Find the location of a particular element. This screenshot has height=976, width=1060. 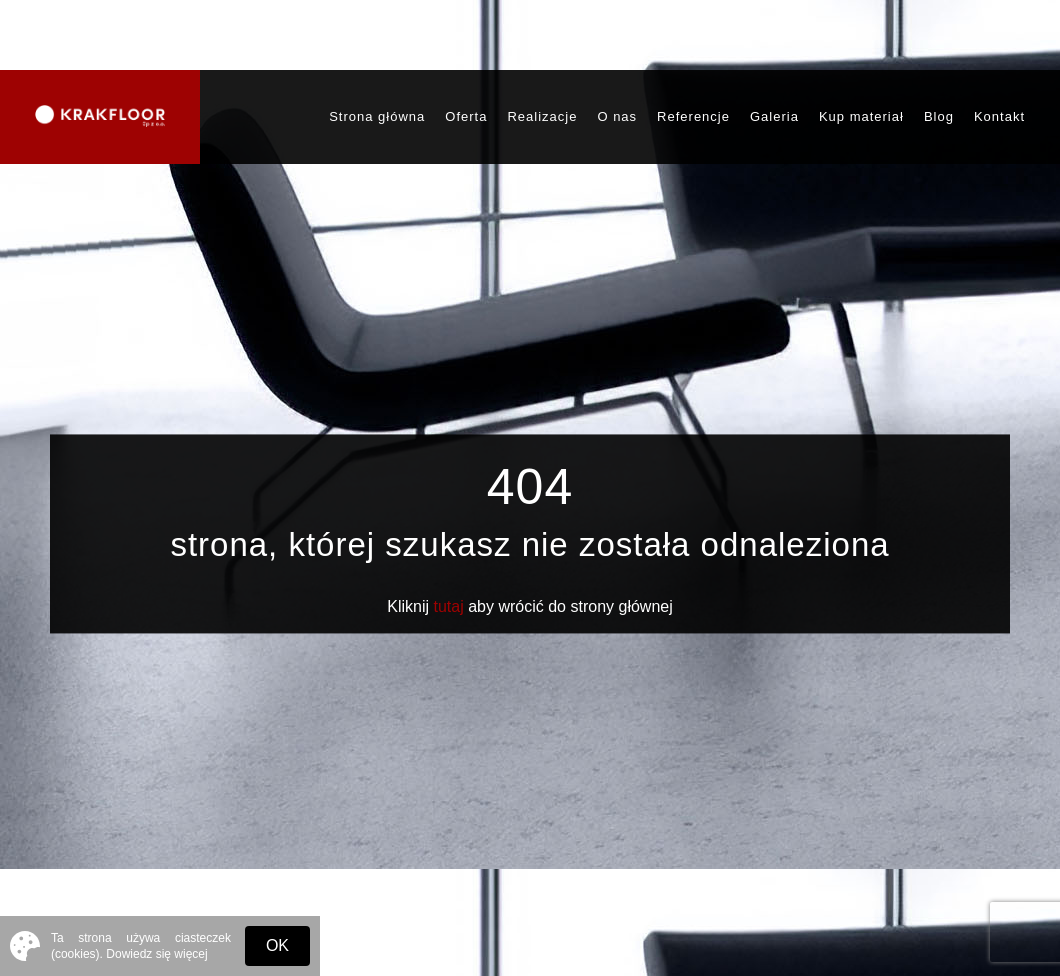

Realizacje is located at coordinates (542, 116).